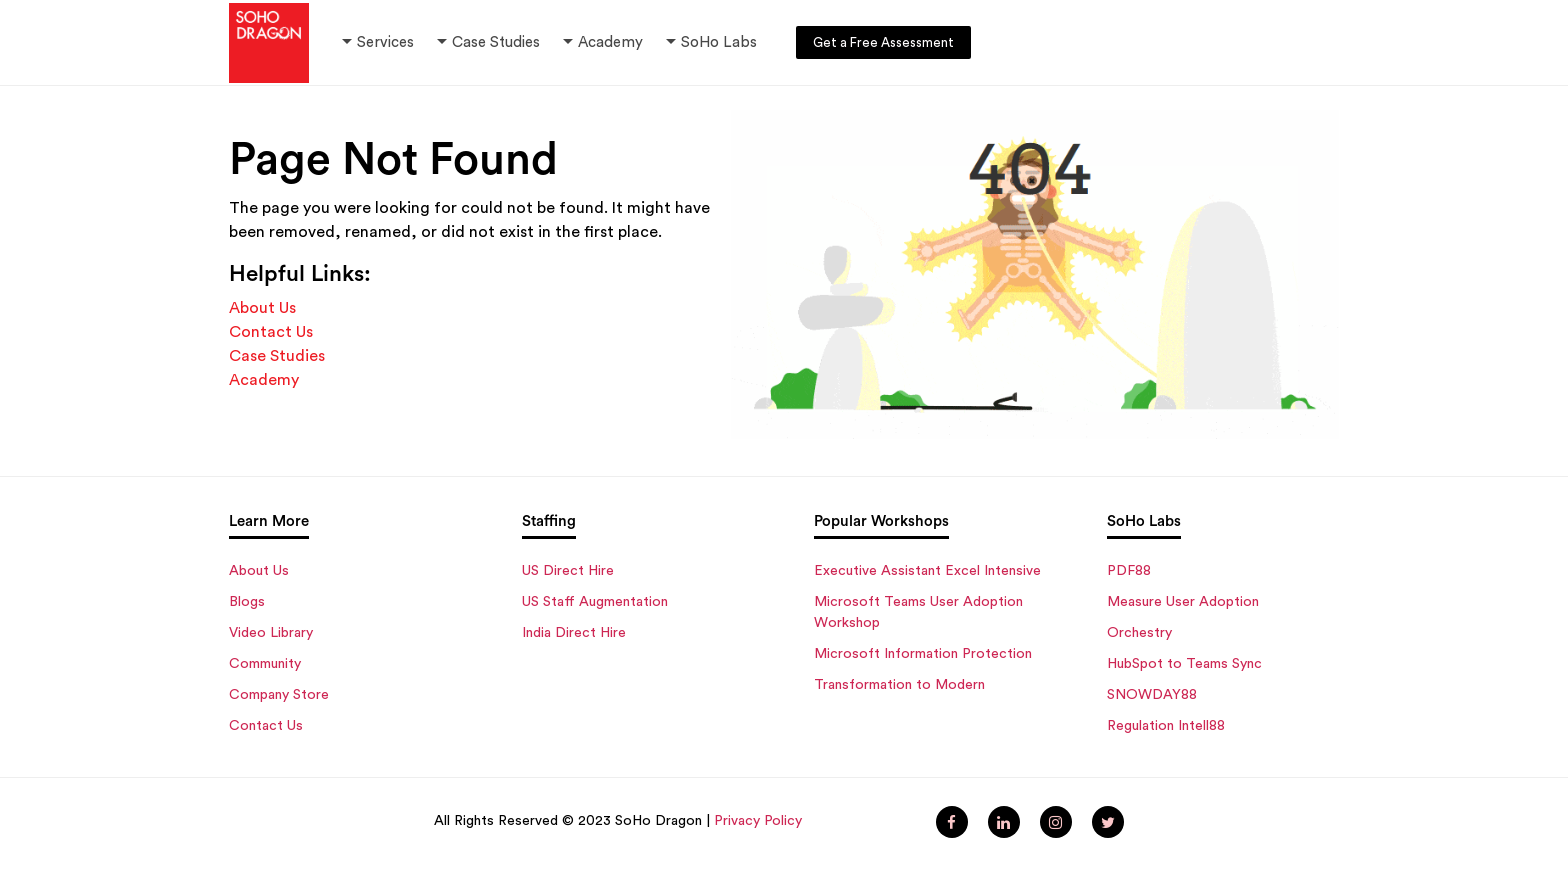 Image resolution: width=1568 pixels, height=883 pixels. What do you see at coordinates (1139, 633) in the screenshot?
I see `Orchestry [menuitem]` at bounding box center [1139, 633].